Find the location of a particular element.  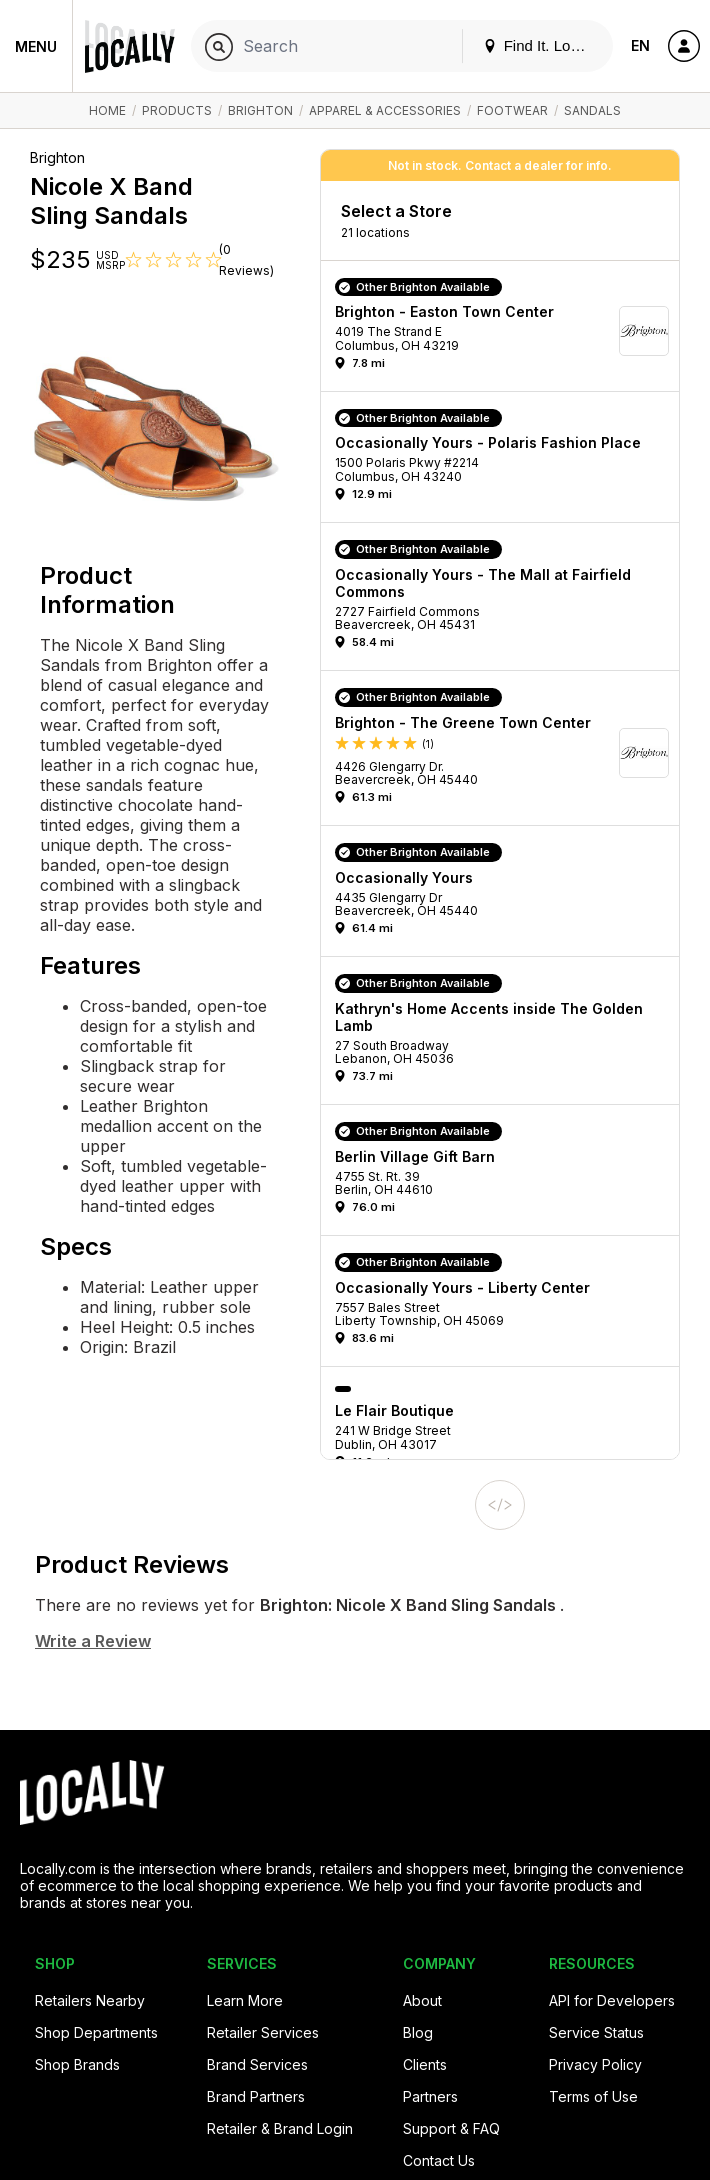

Clients is located at coordinates (425, 2064).